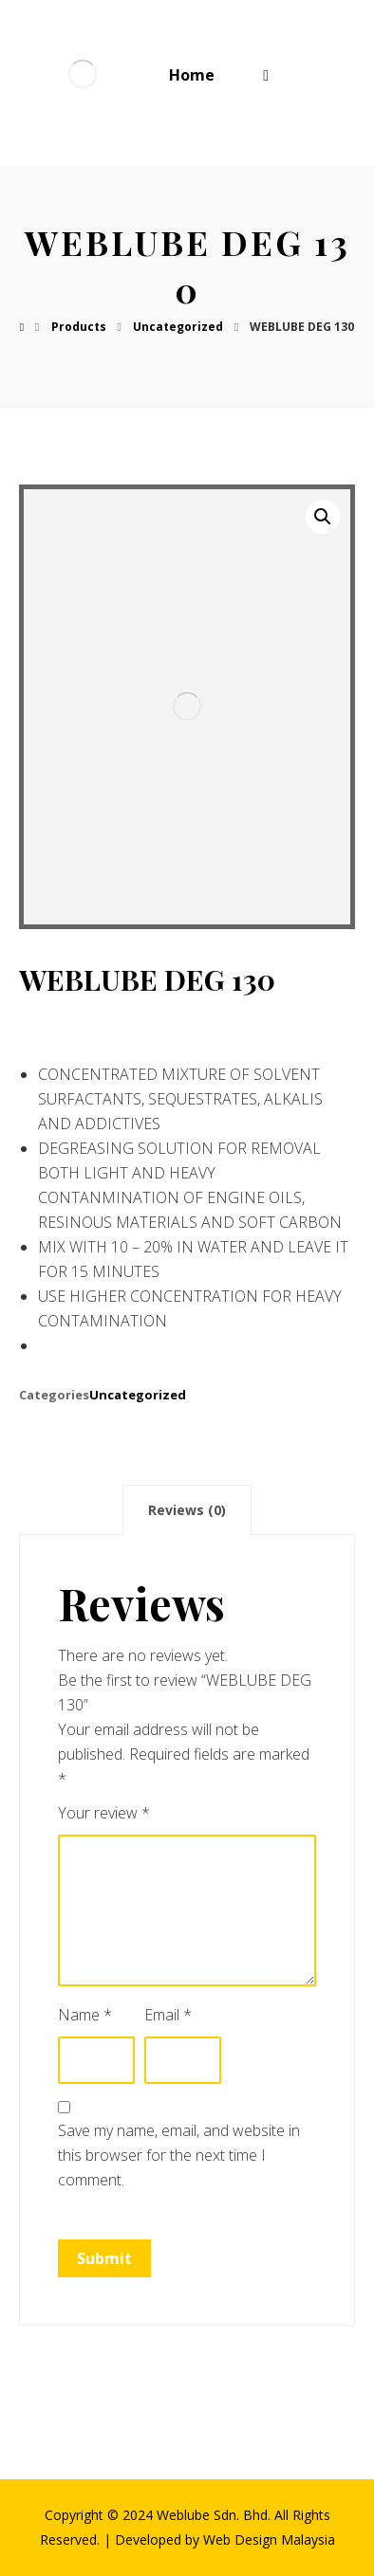 Image resolution: width=374 pixels, height=2576 pixels. Describe the element at coordinates (187, 1510) in the screenshot. I see `Reviews (0)` at that location.